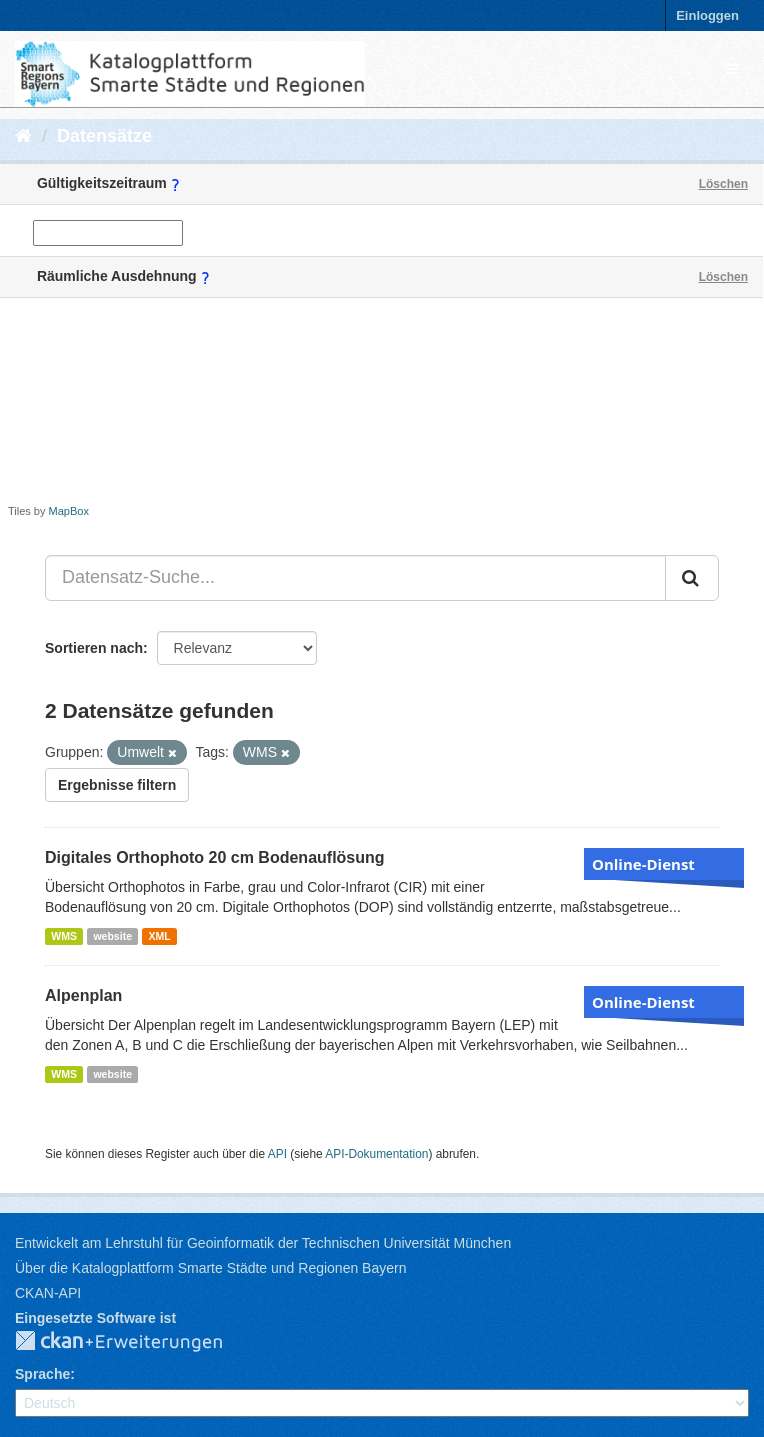 This screenshot has height=1437, width=764. I want to click on CKAN-API, so click(48, 1293).